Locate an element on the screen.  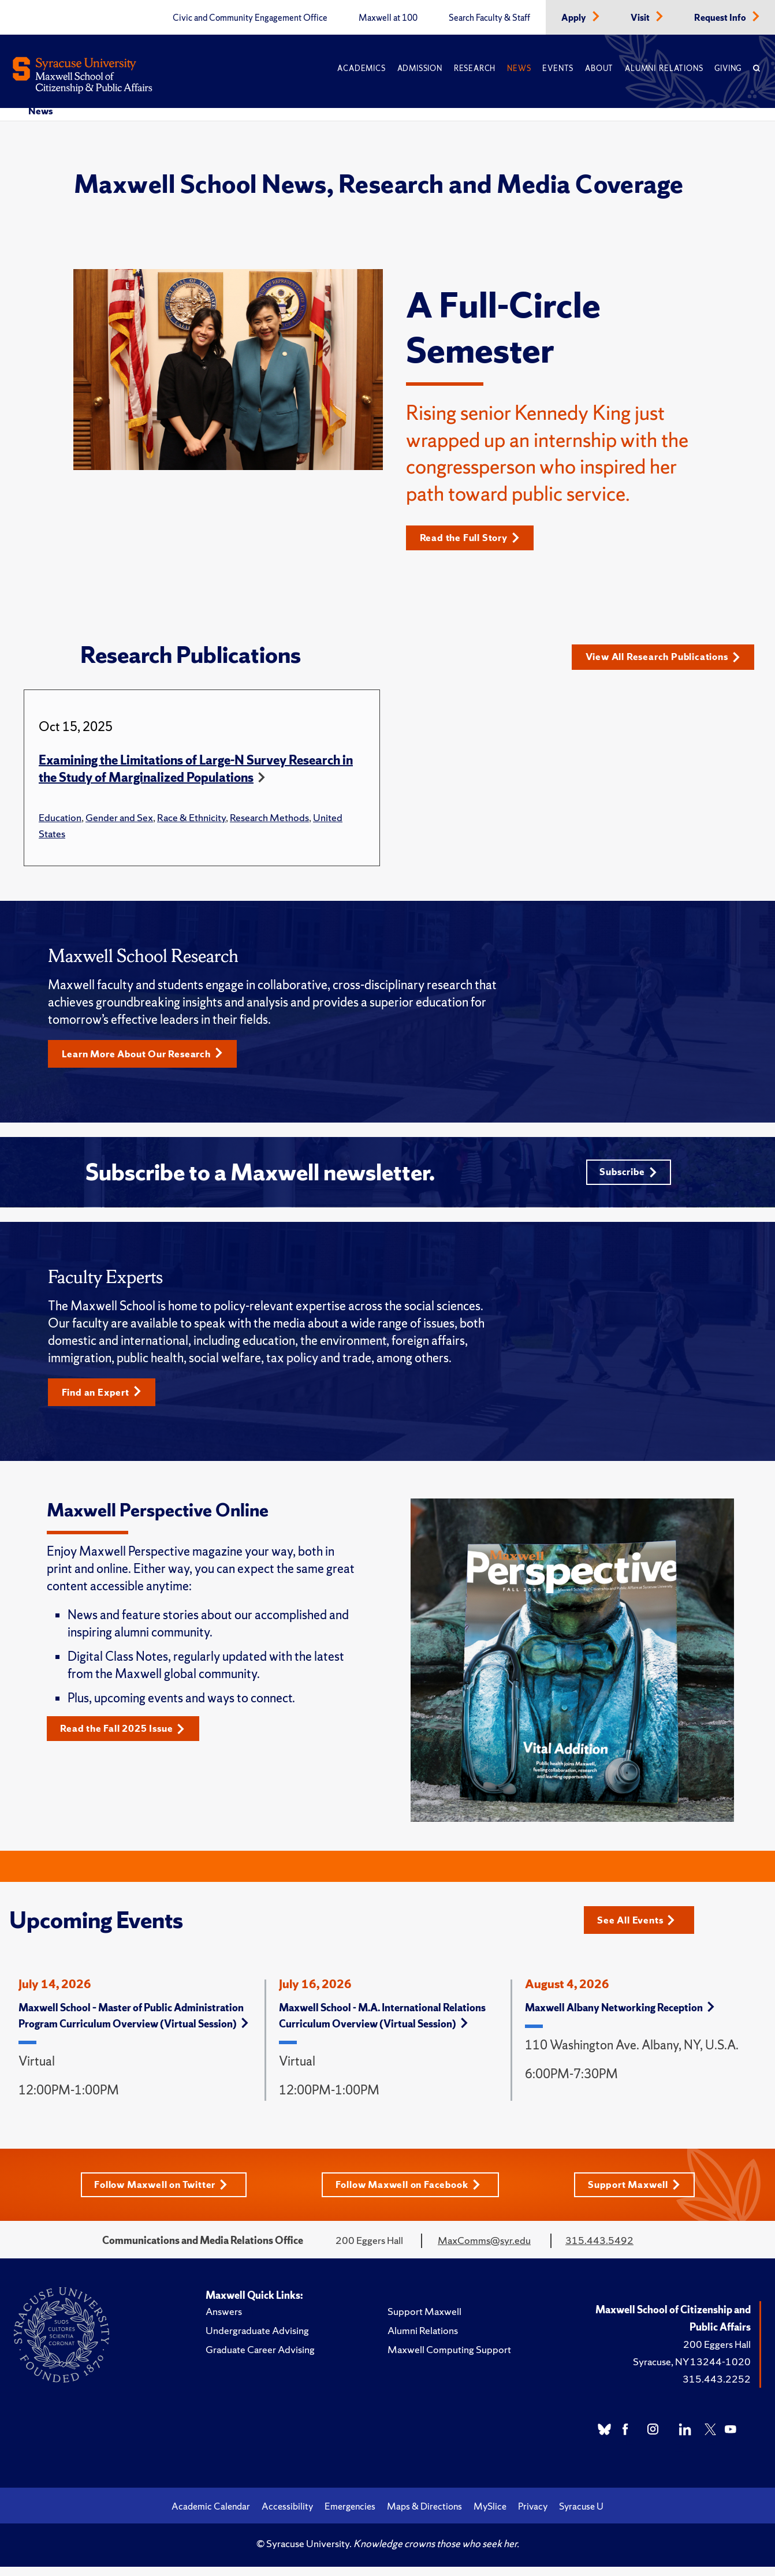
Apply is located at coordinates (574, 18).